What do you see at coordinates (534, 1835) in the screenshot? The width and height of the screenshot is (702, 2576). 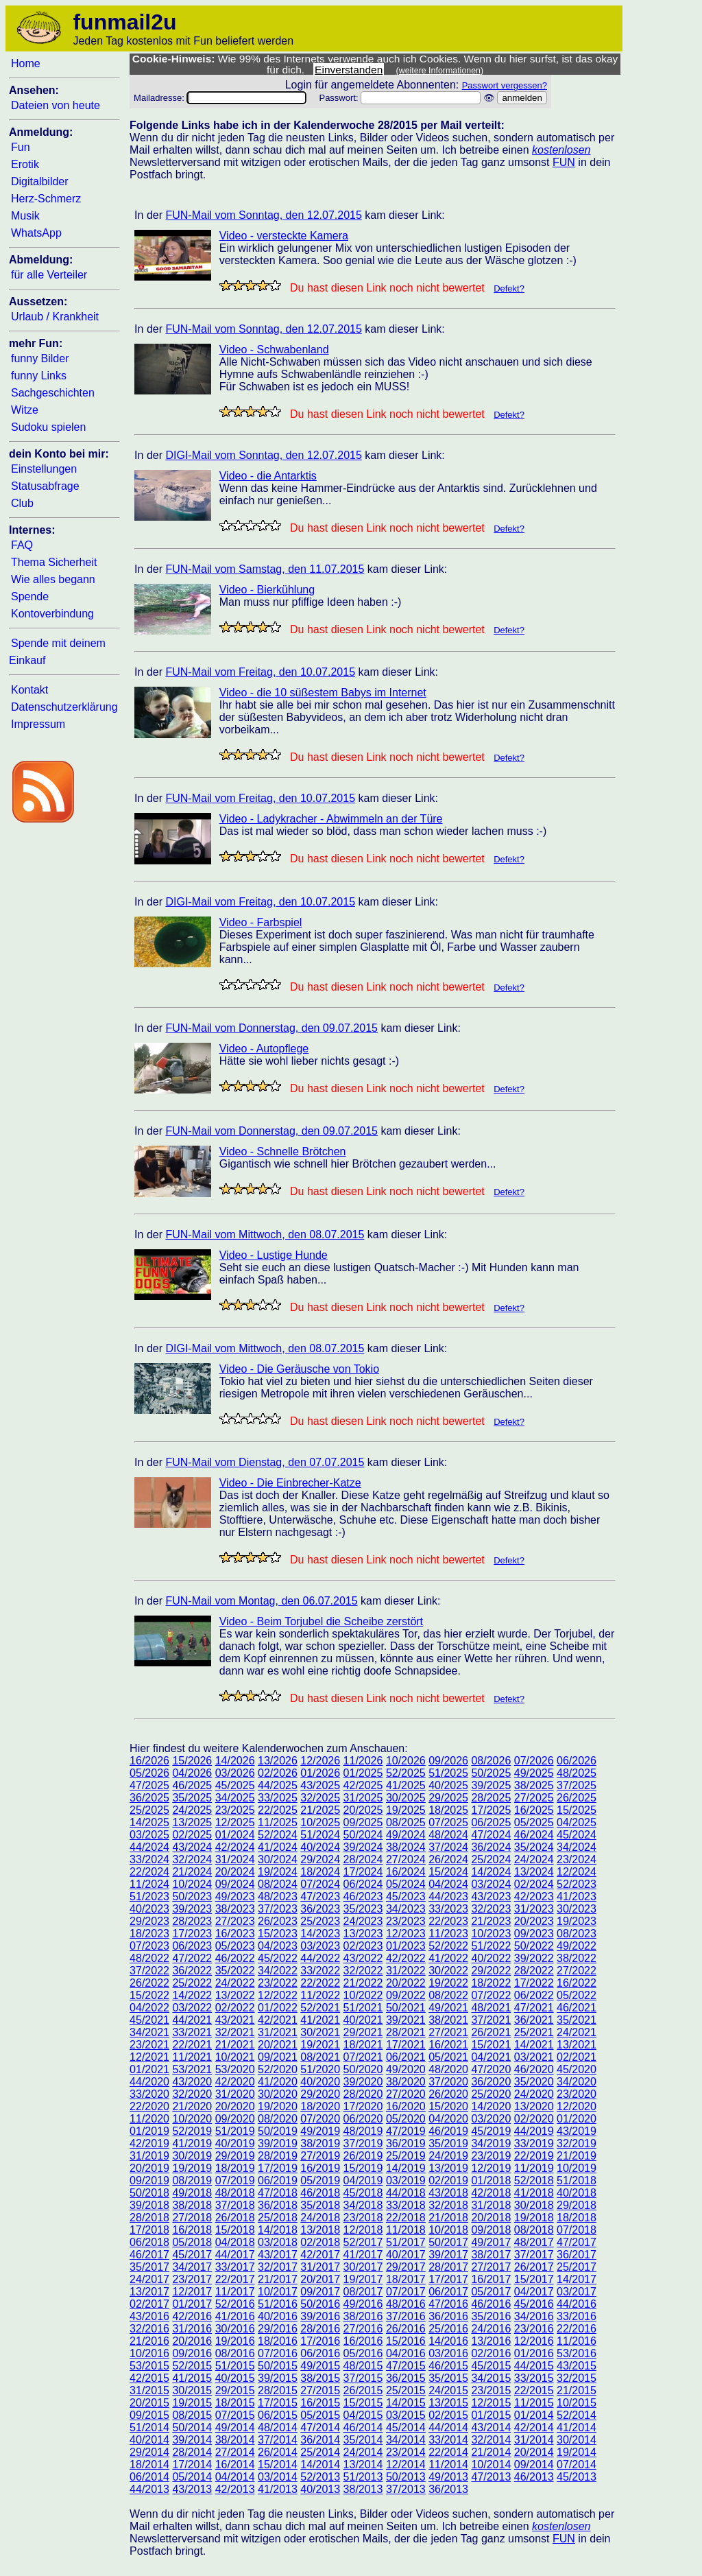 I see `46/2024` at bounding box center [534, 1835].